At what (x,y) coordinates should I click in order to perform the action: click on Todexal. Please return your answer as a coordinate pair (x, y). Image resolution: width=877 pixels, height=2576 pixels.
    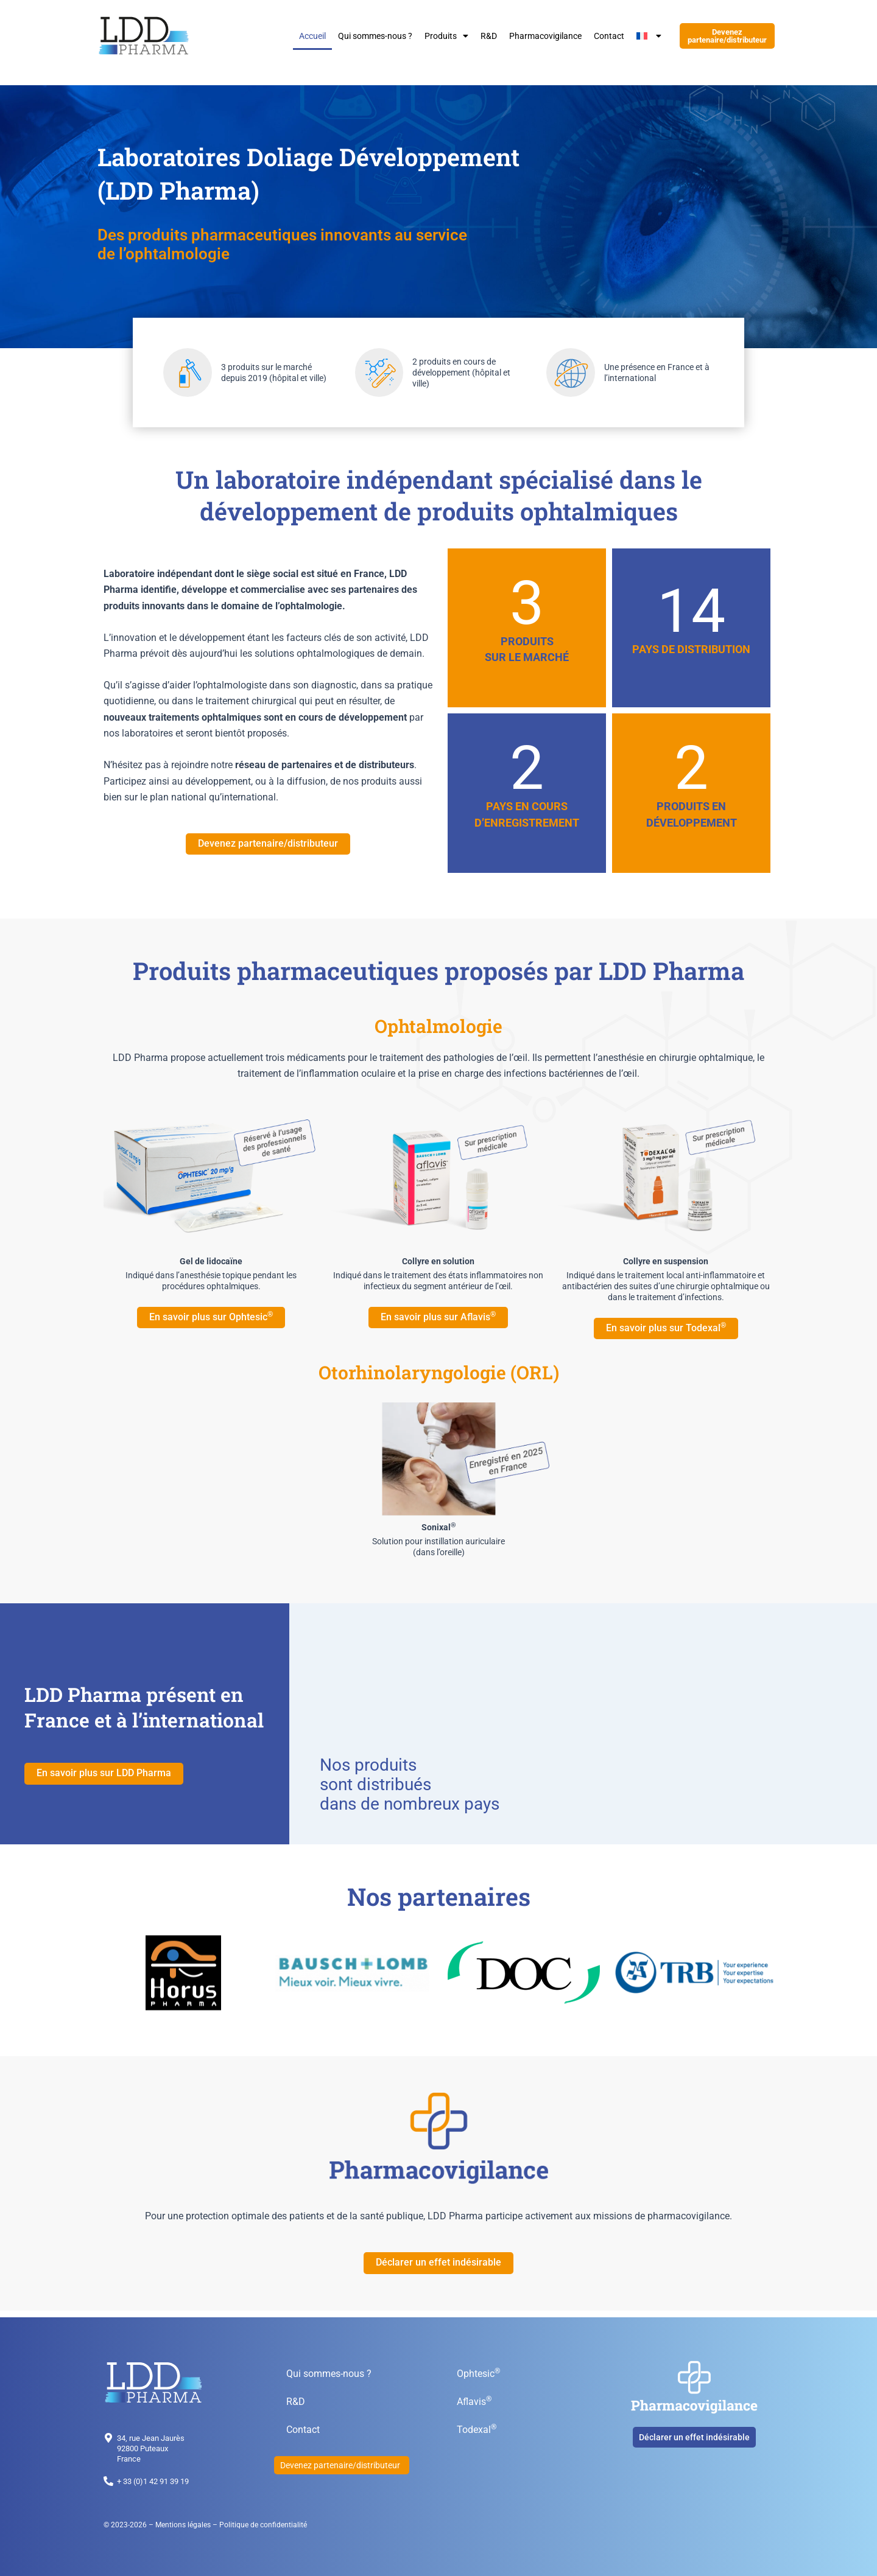
    Looking at the image, I should click on (476, 2429).